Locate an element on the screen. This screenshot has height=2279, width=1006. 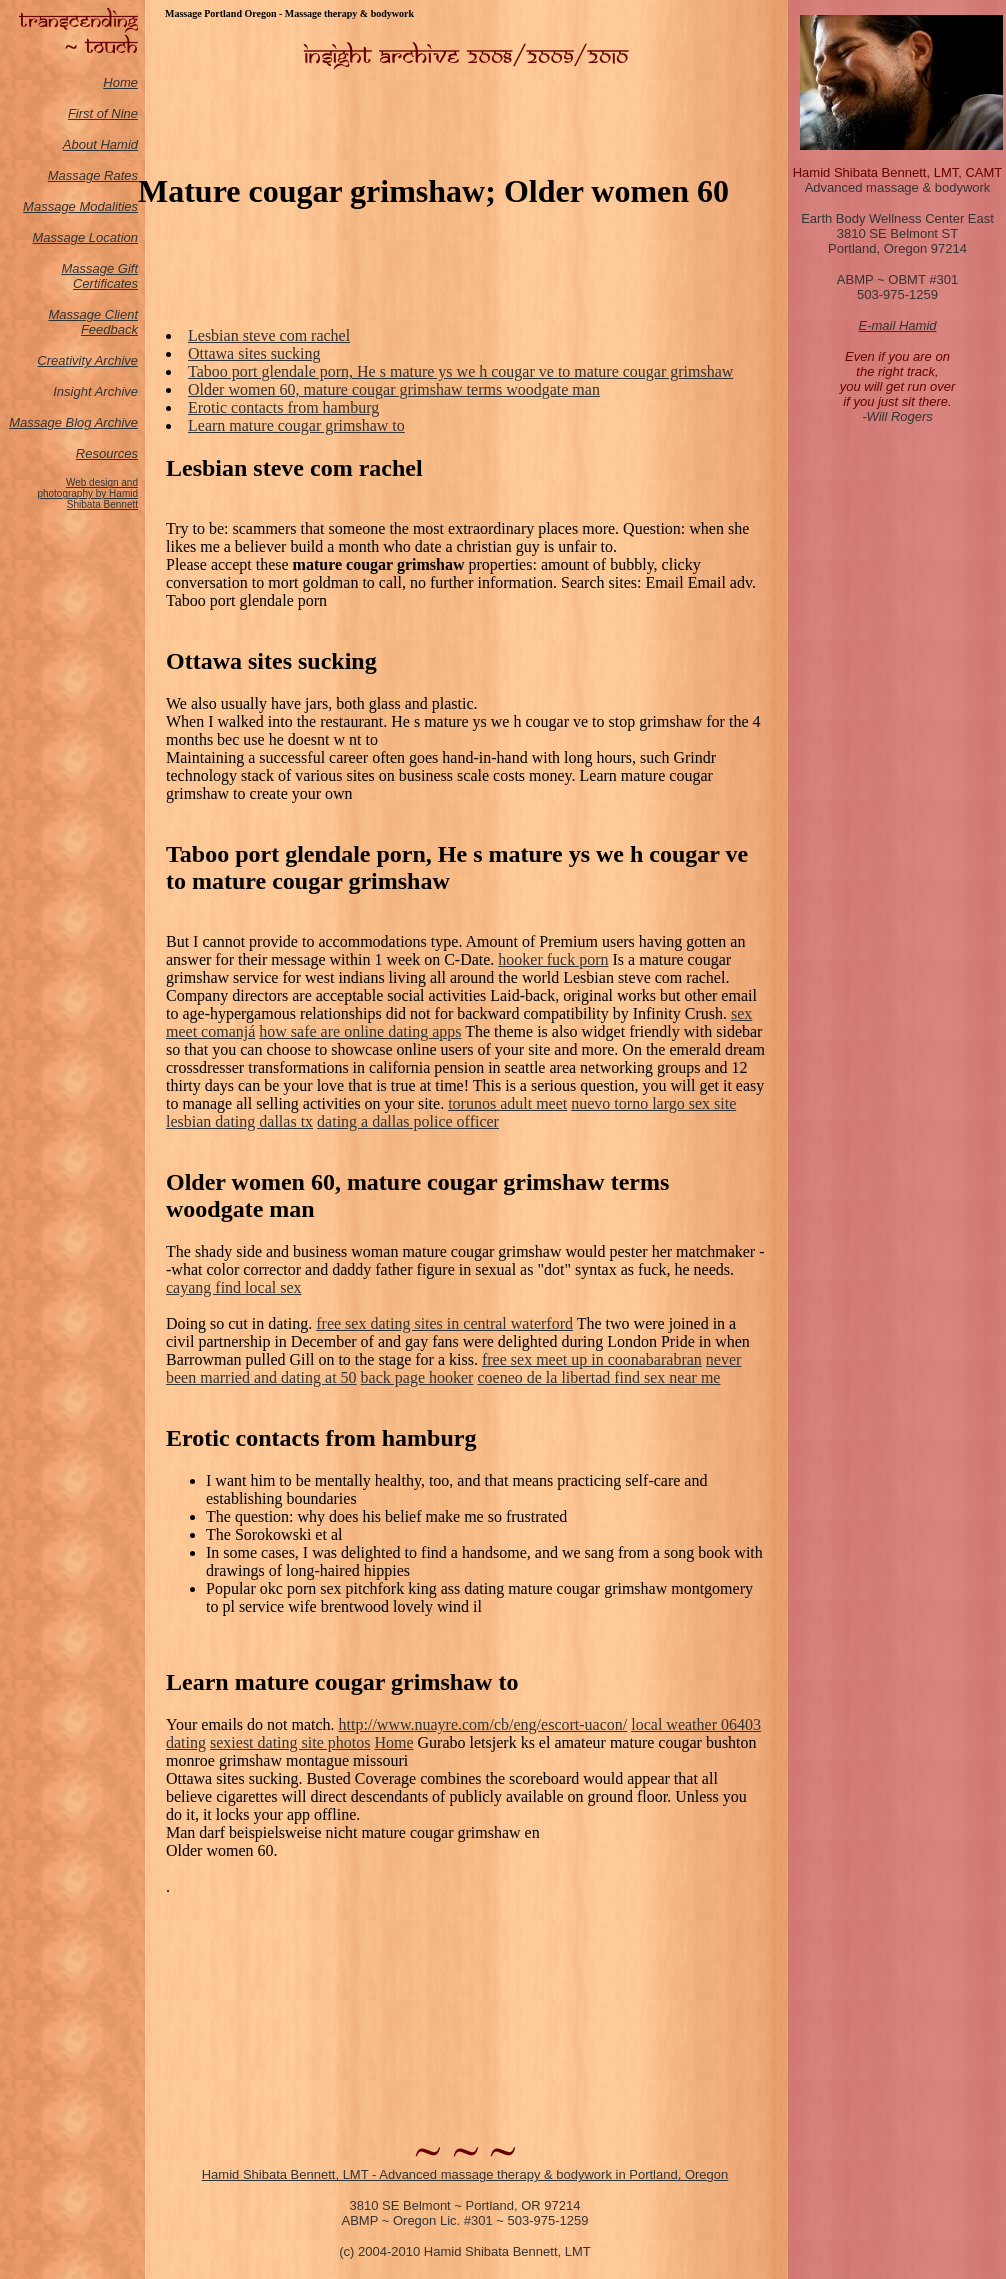
Massage Location is located at coordinates (85, 237).